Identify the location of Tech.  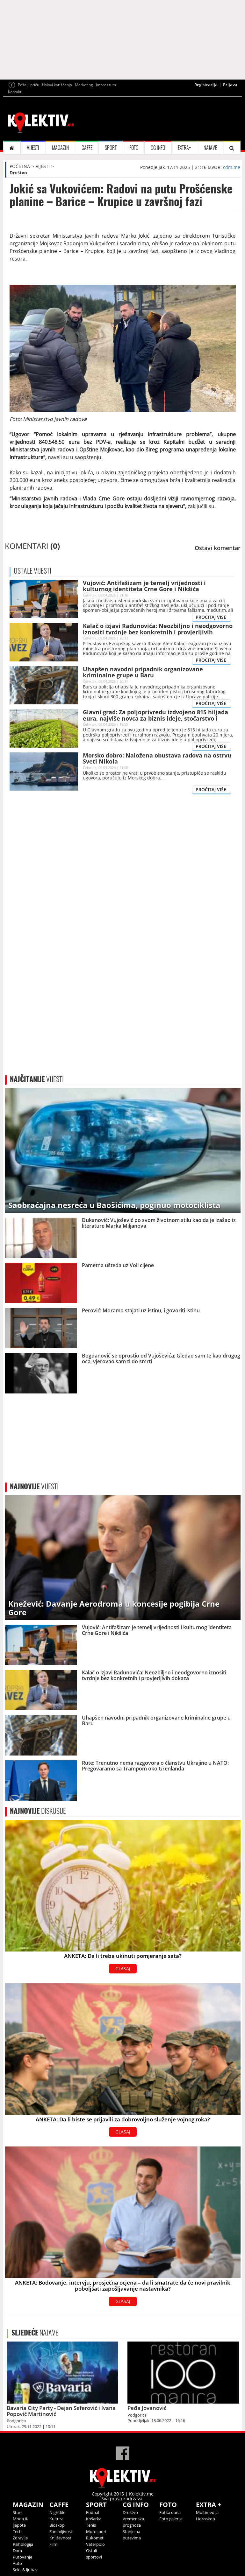
(17, 2531).